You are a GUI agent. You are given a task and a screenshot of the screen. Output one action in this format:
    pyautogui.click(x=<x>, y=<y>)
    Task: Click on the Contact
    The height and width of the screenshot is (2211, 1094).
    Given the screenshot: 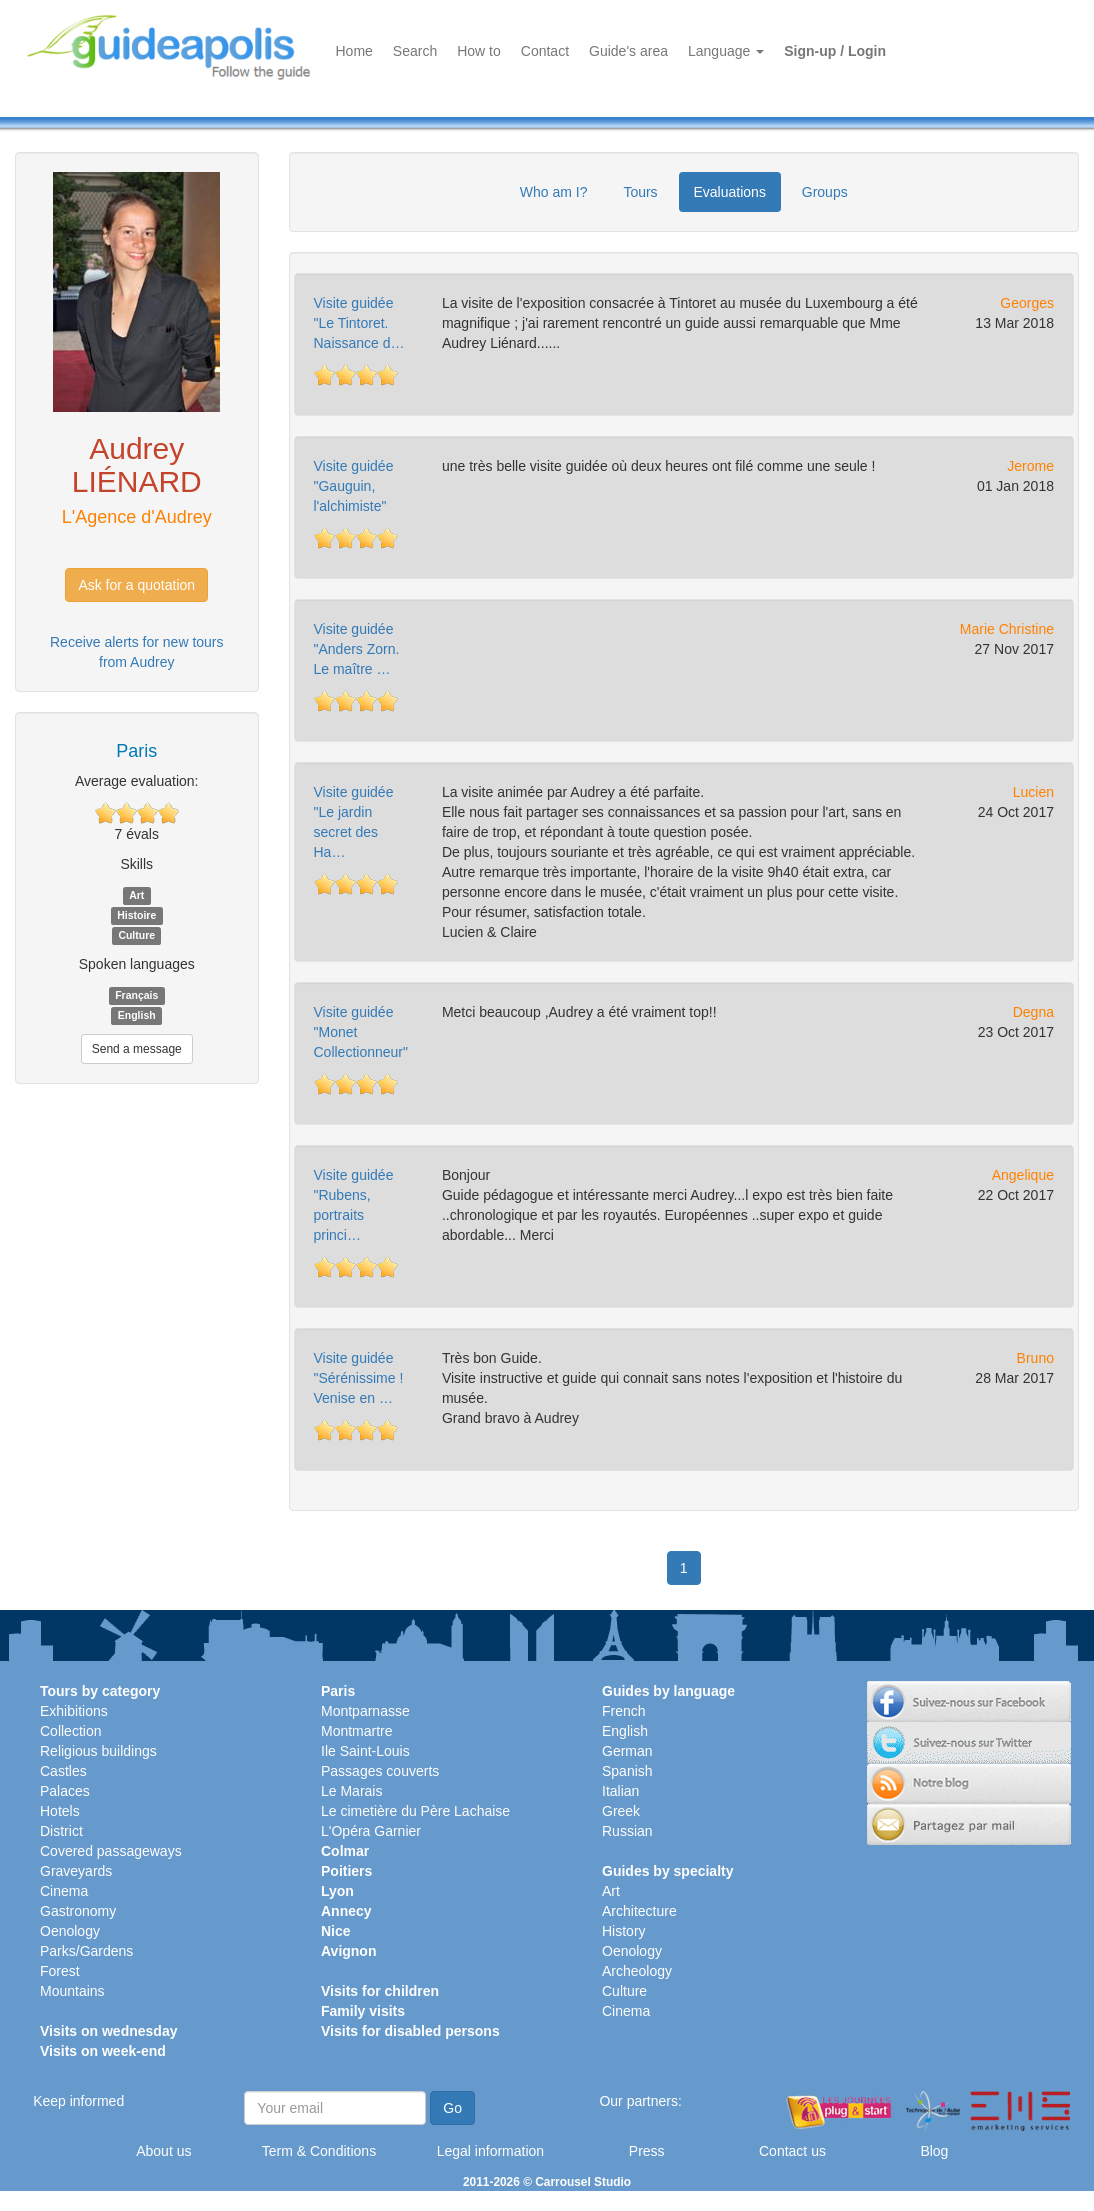 What is the action you would take?
    pyautogui.click(x=545, y=51)
    